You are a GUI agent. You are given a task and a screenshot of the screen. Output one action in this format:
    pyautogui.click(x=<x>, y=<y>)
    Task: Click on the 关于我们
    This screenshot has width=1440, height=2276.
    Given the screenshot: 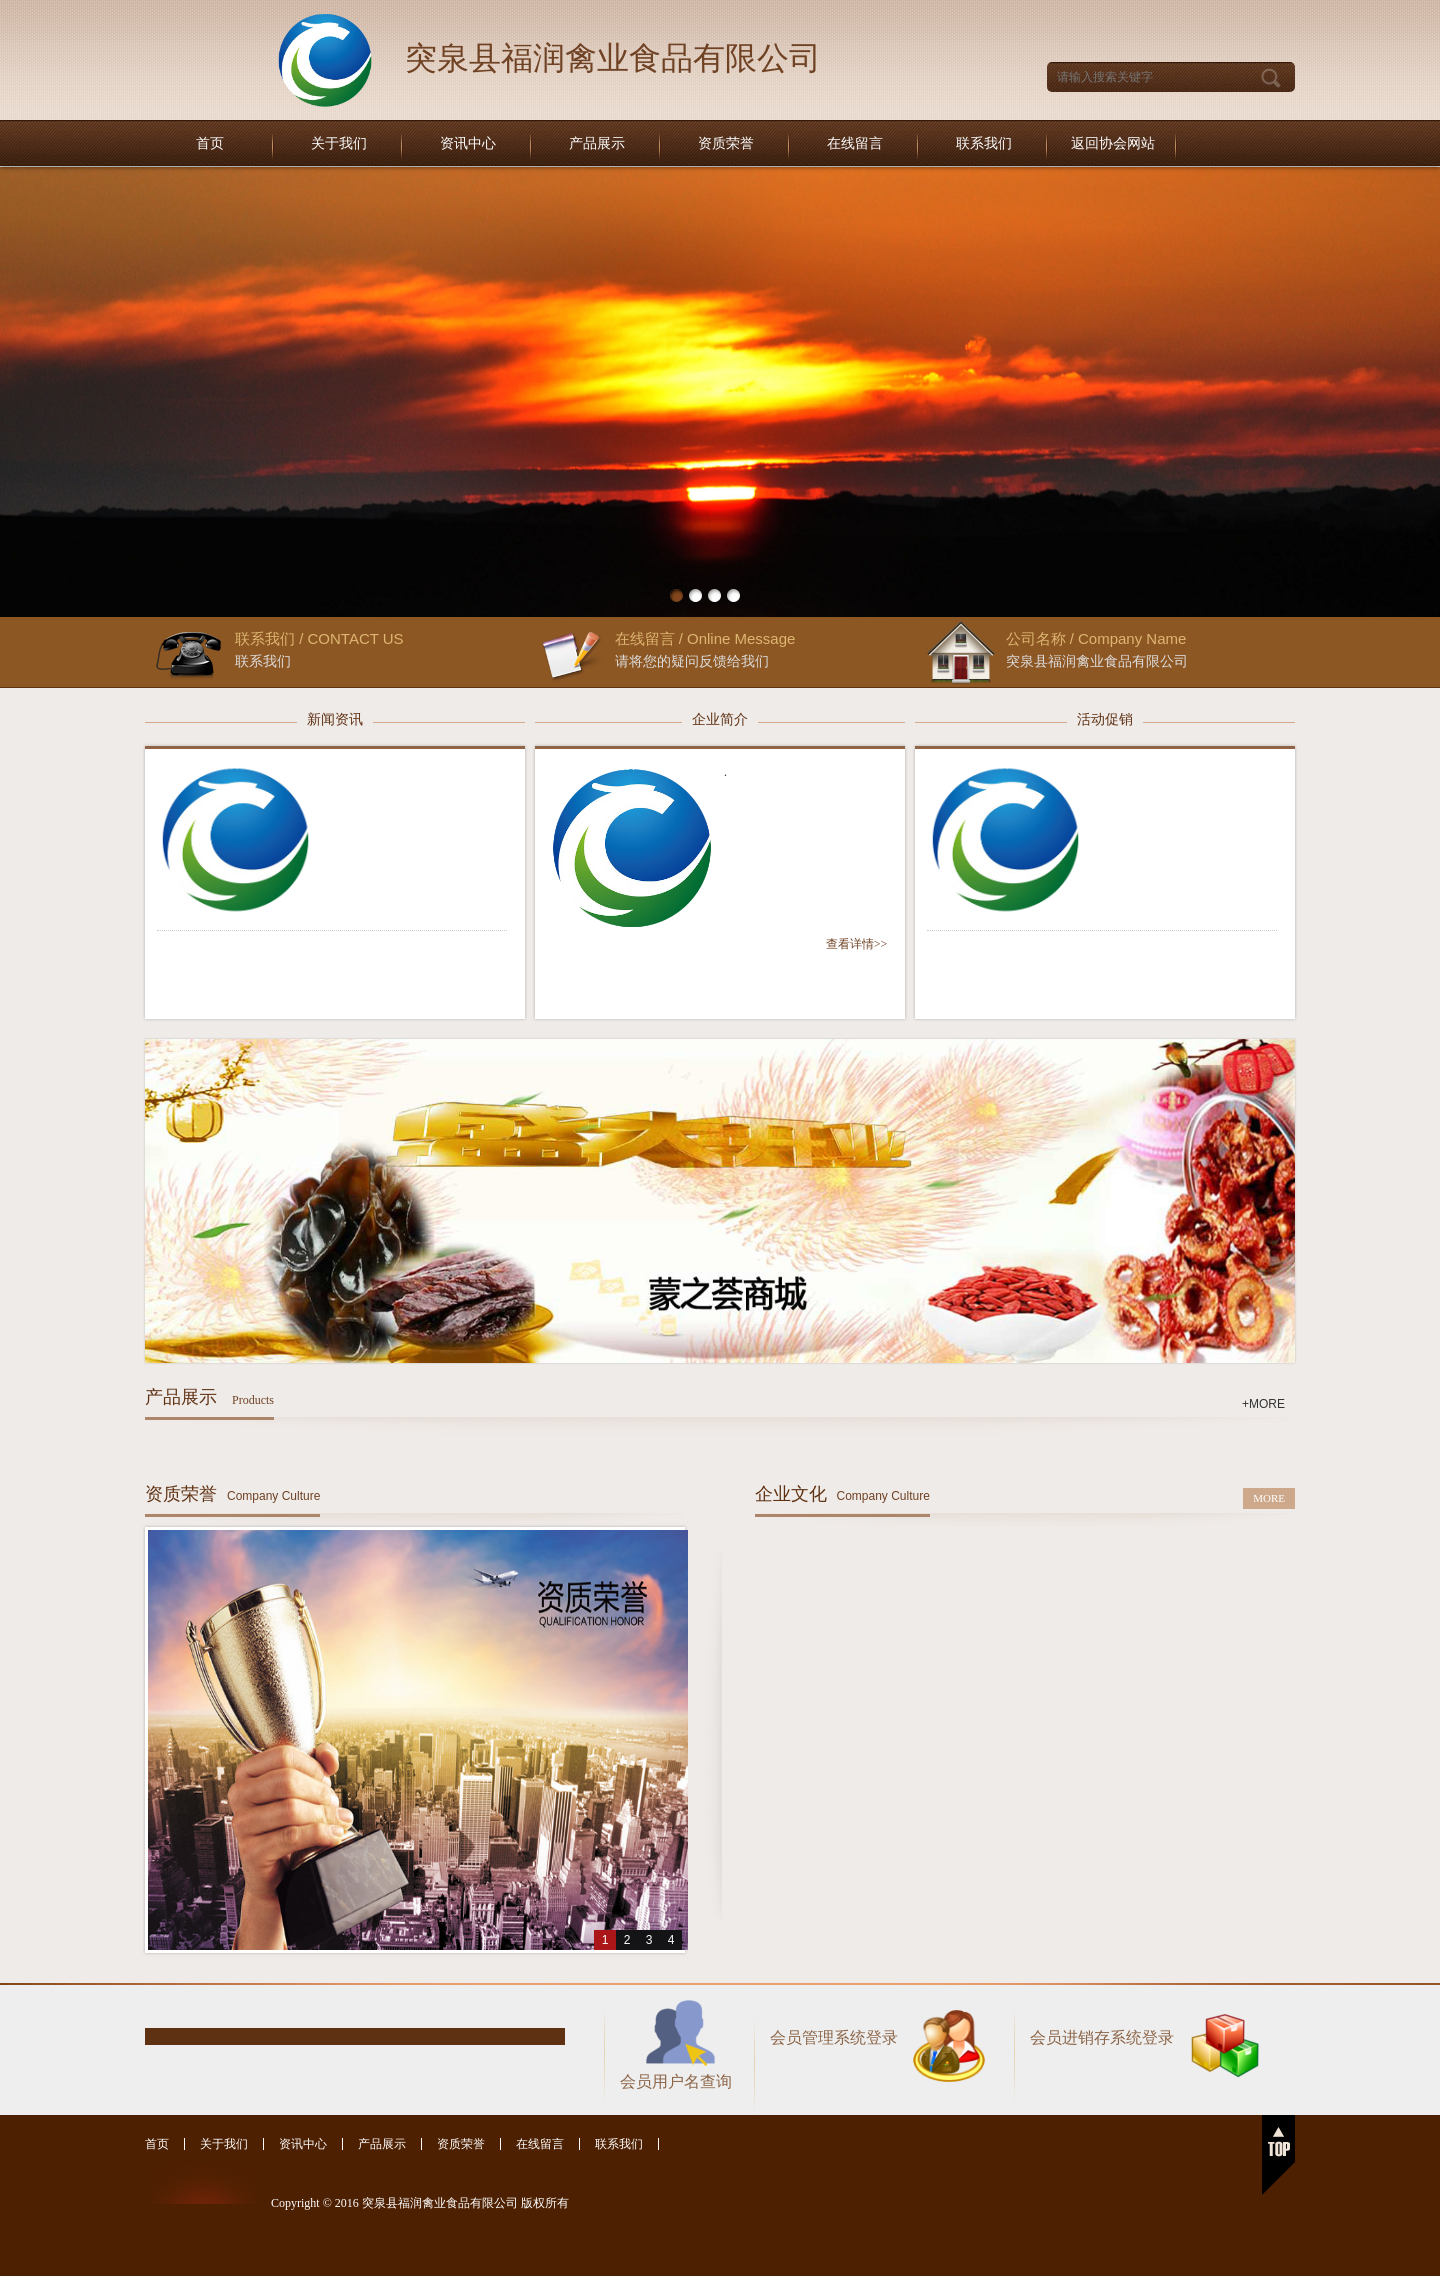 What is the action you would take?
    pyautogui.click(x=339, y=143)
    